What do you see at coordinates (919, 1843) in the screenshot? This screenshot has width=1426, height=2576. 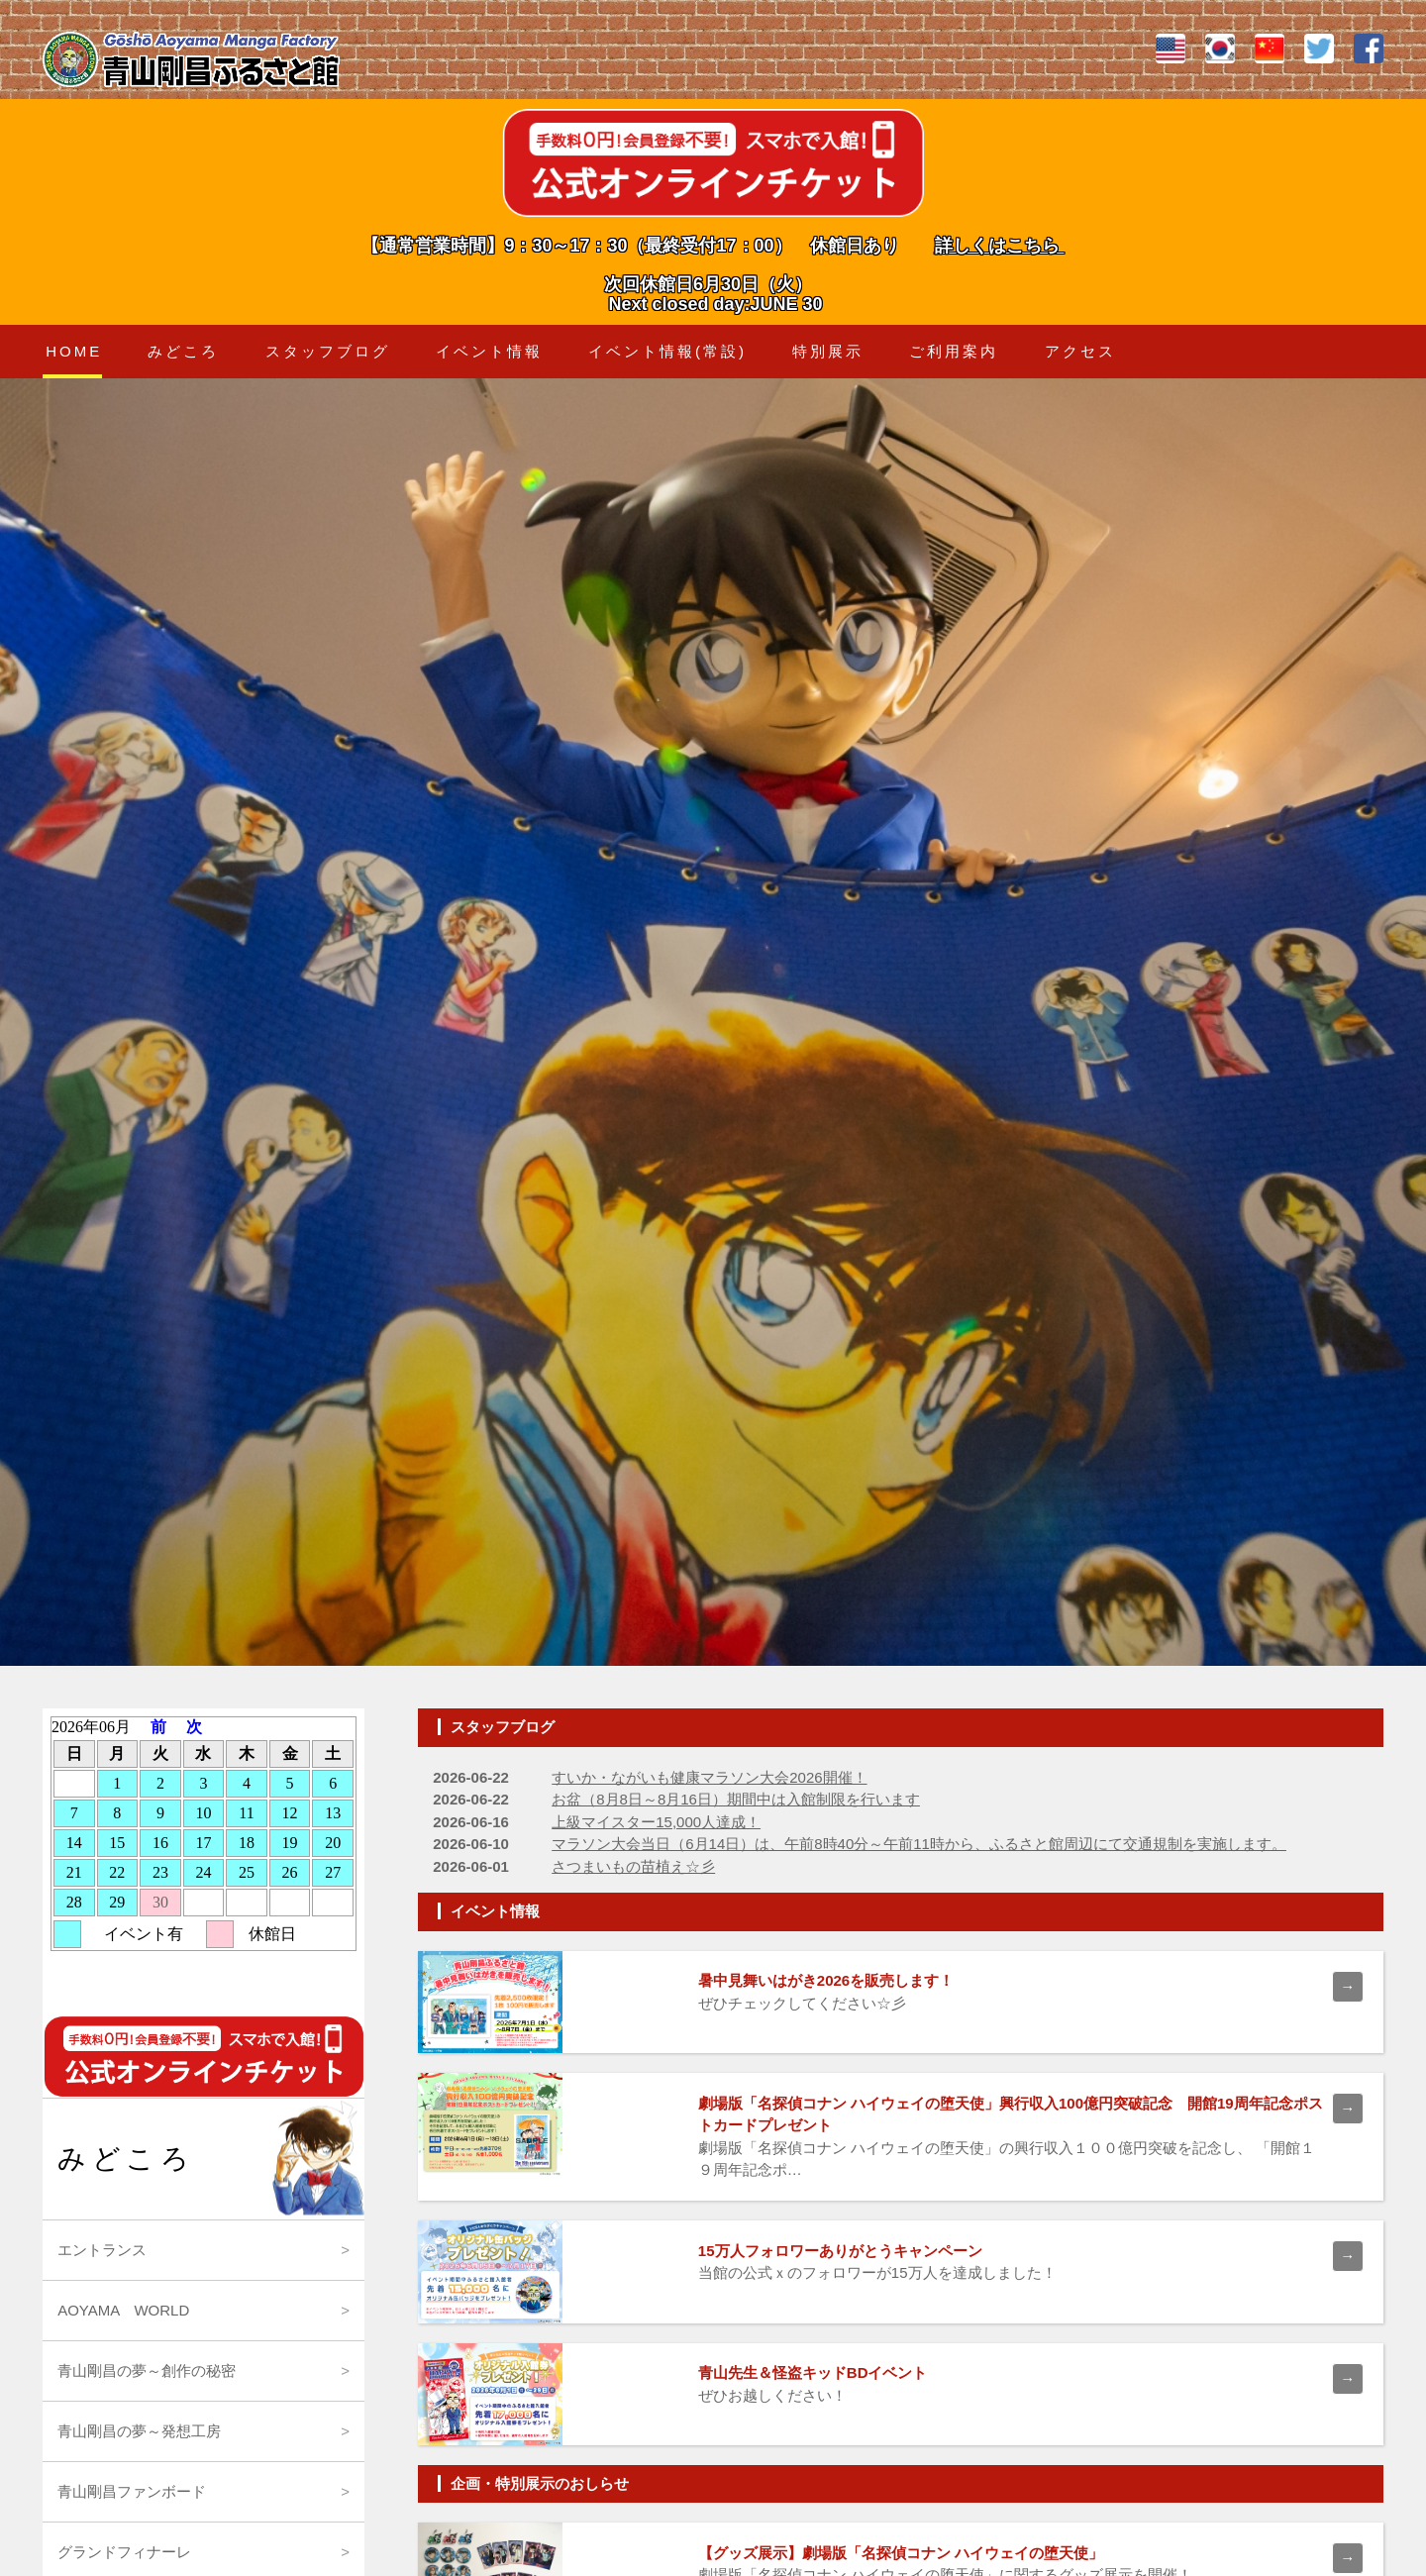 I see `マラソン大会当日（6月14日）は、午前8時40分～午前11時から、ふるさと館周辺にて交通規制を実施します。` at bounding box center [919, 1843].